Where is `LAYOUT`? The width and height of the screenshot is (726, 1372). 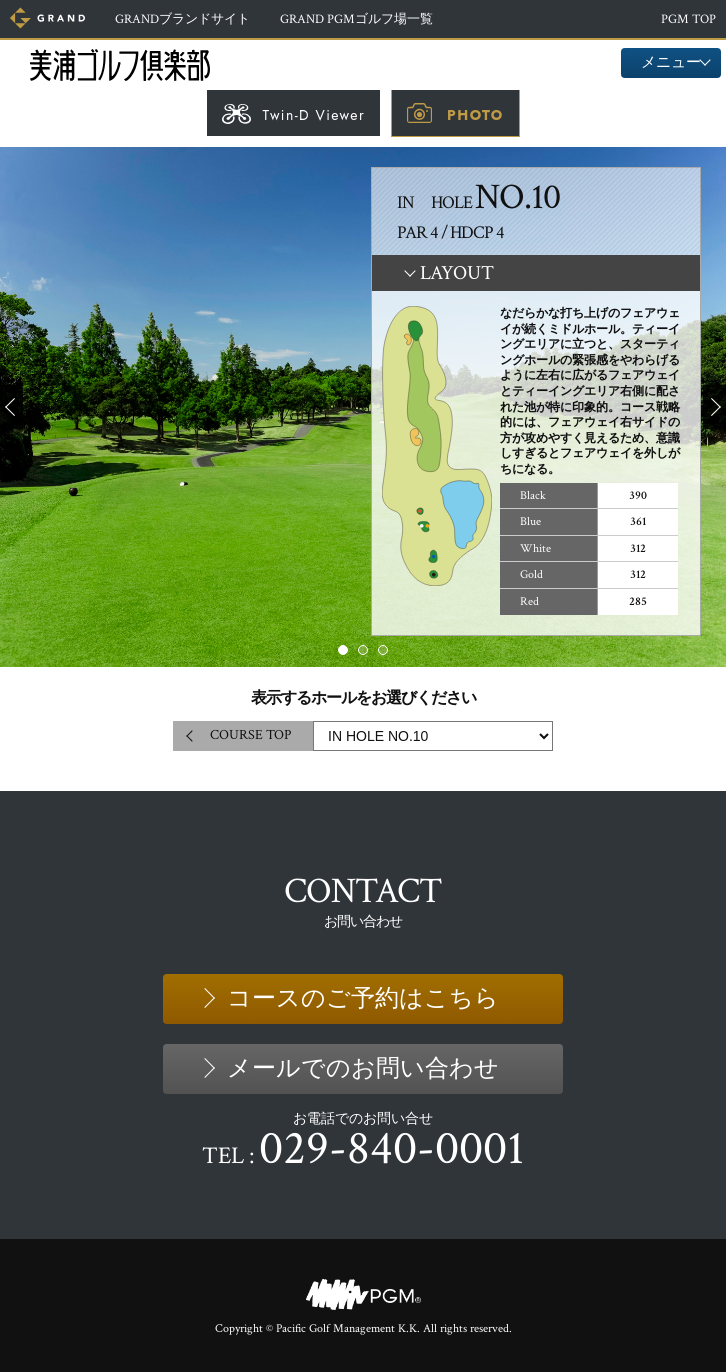
LAYOUT is located at coordinates (457, 273).